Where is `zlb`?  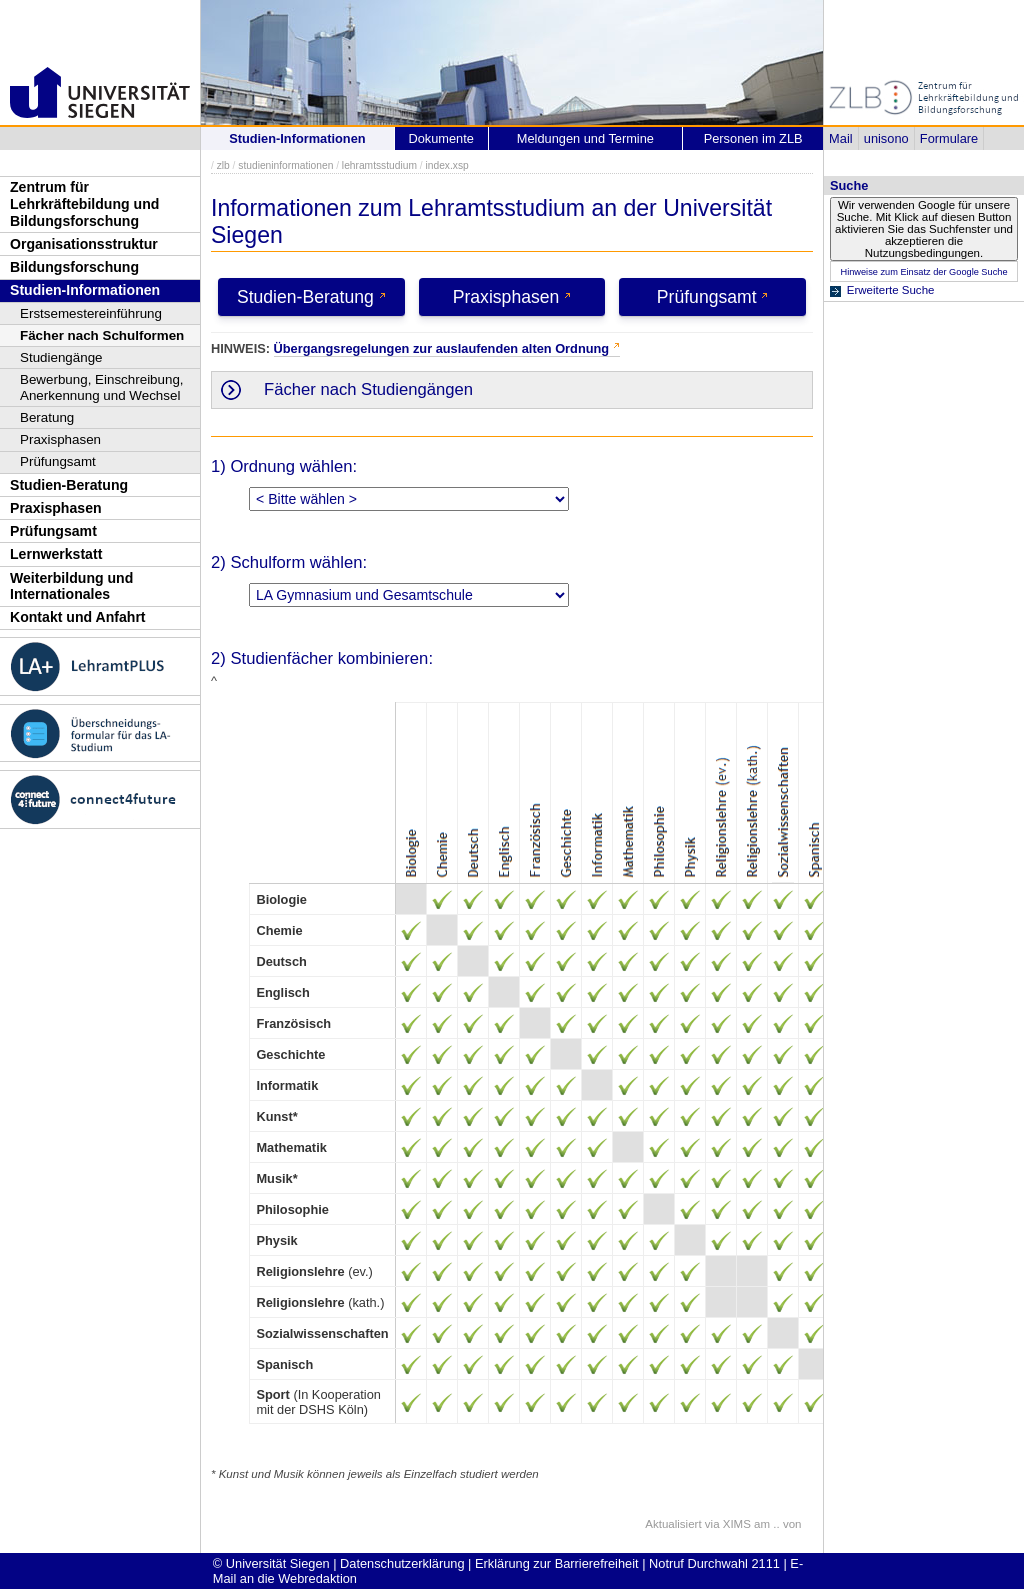 zlb is located at coordinates (223, 165).